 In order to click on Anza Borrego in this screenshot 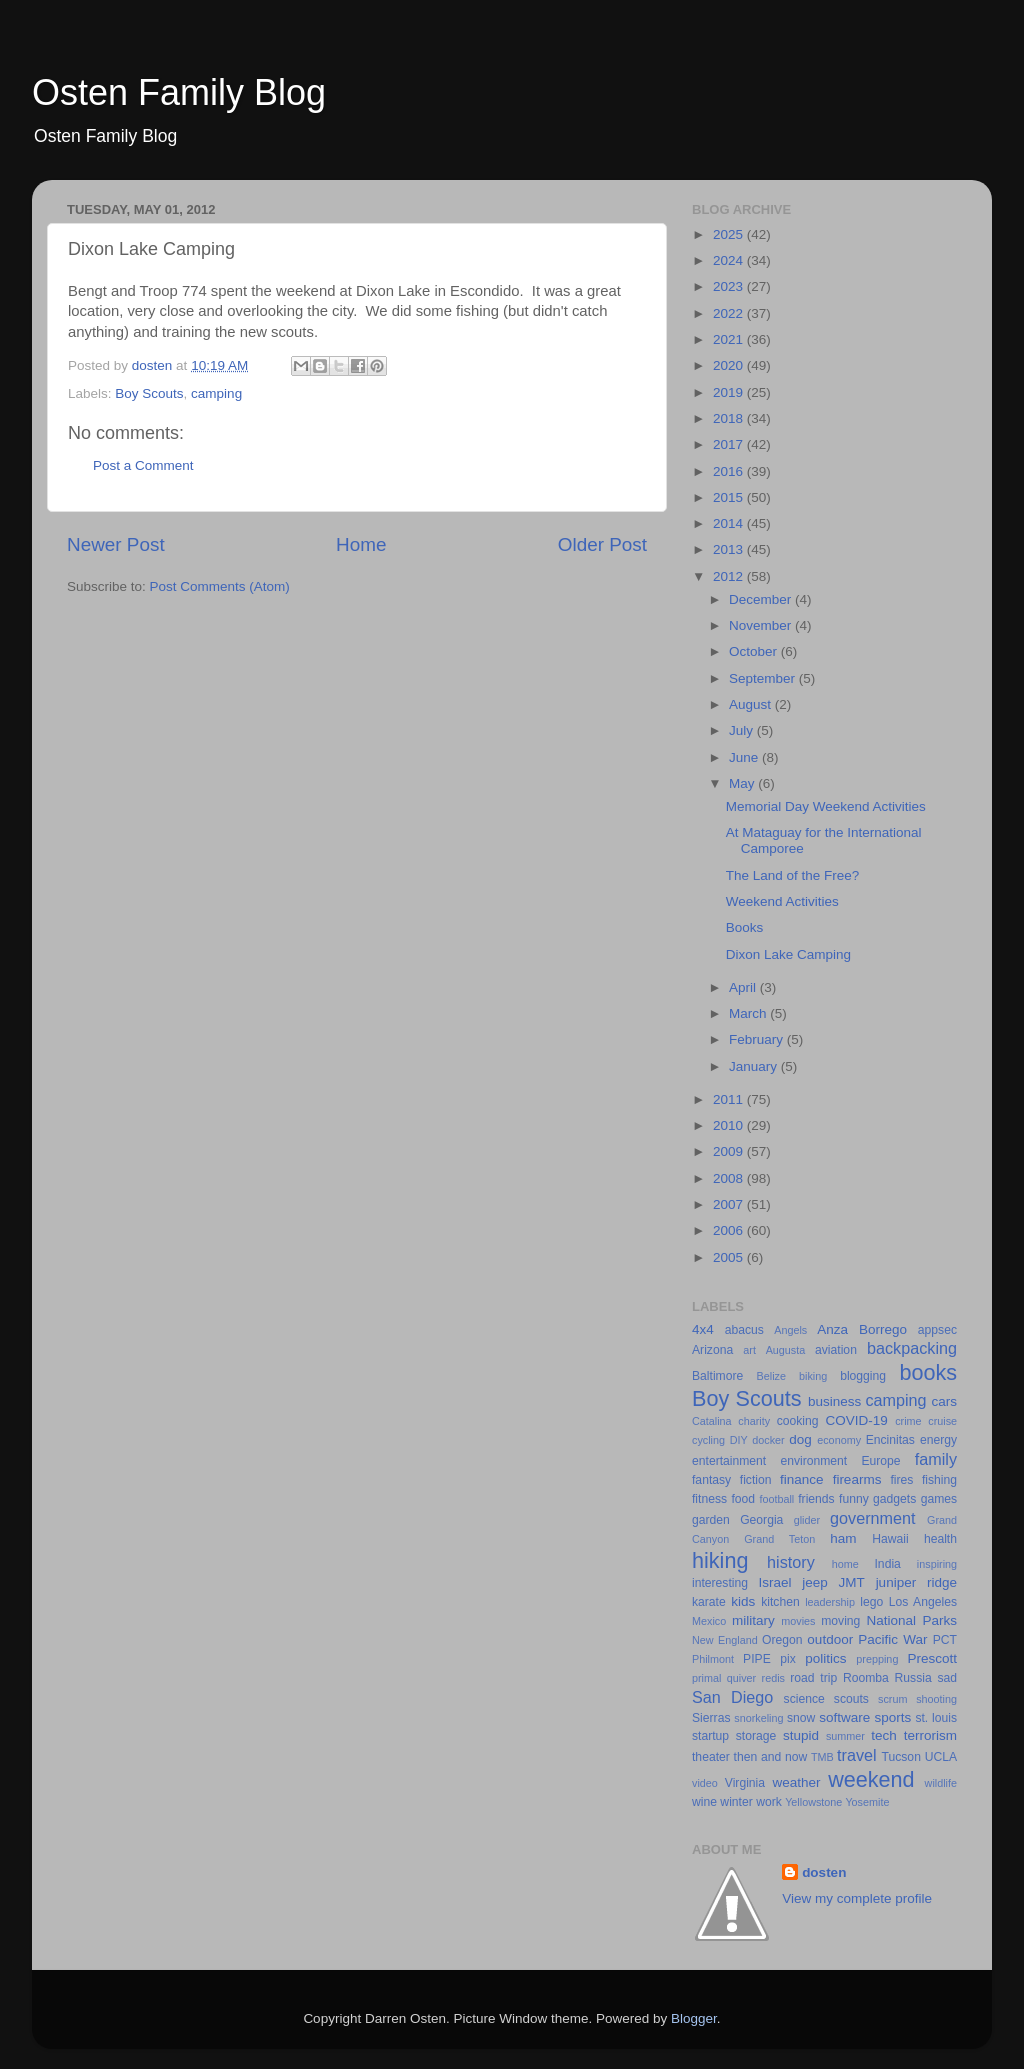, I will do `click(862, 1329)`.